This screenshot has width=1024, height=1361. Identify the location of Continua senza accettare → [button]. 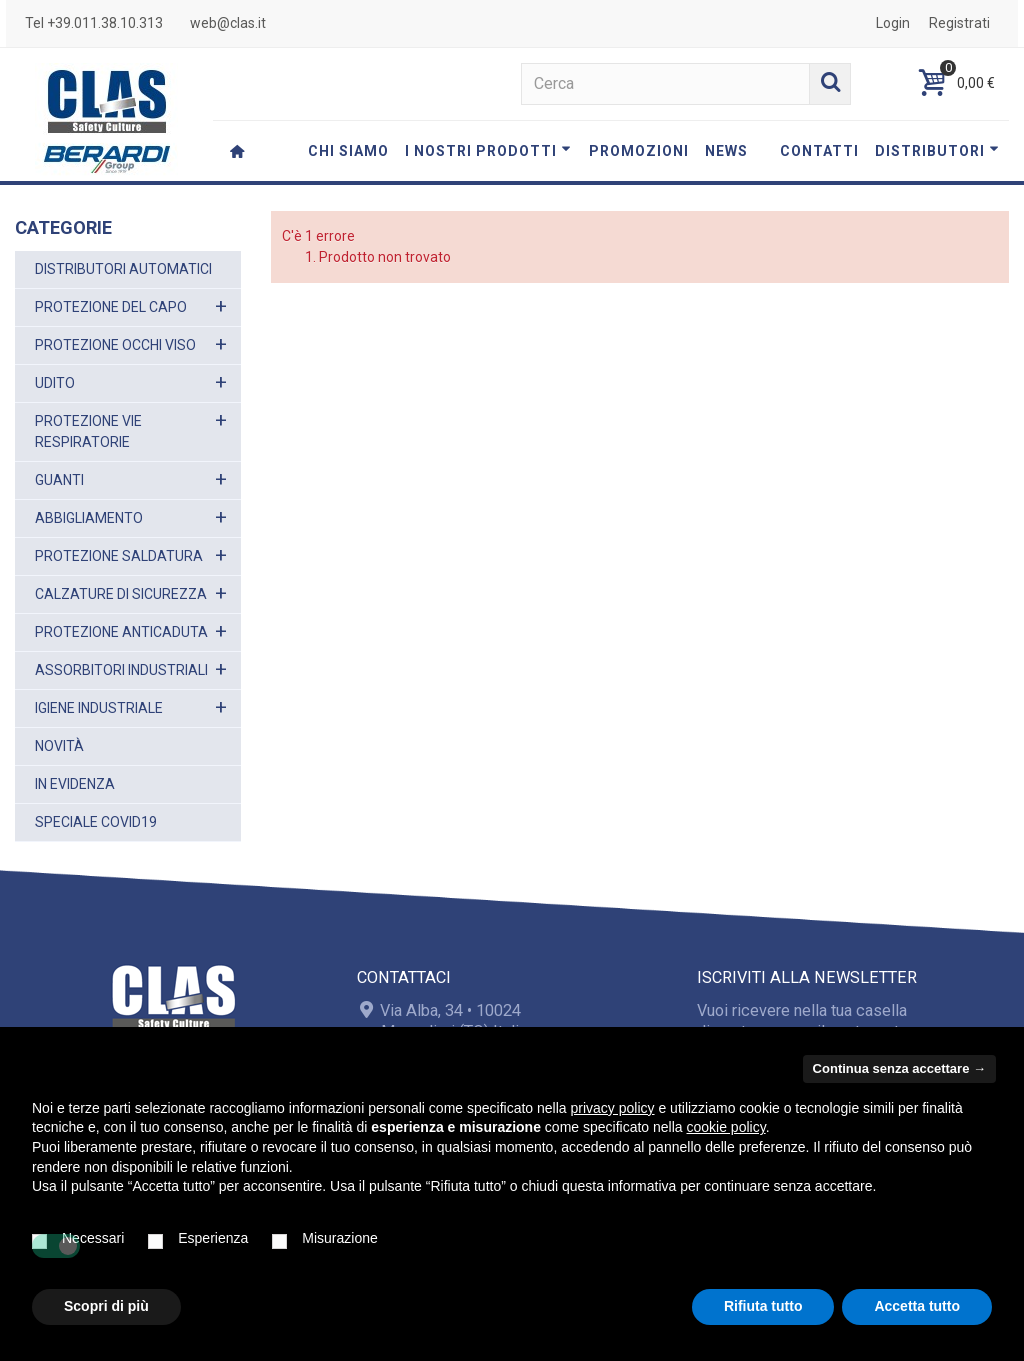
(899, 1068).